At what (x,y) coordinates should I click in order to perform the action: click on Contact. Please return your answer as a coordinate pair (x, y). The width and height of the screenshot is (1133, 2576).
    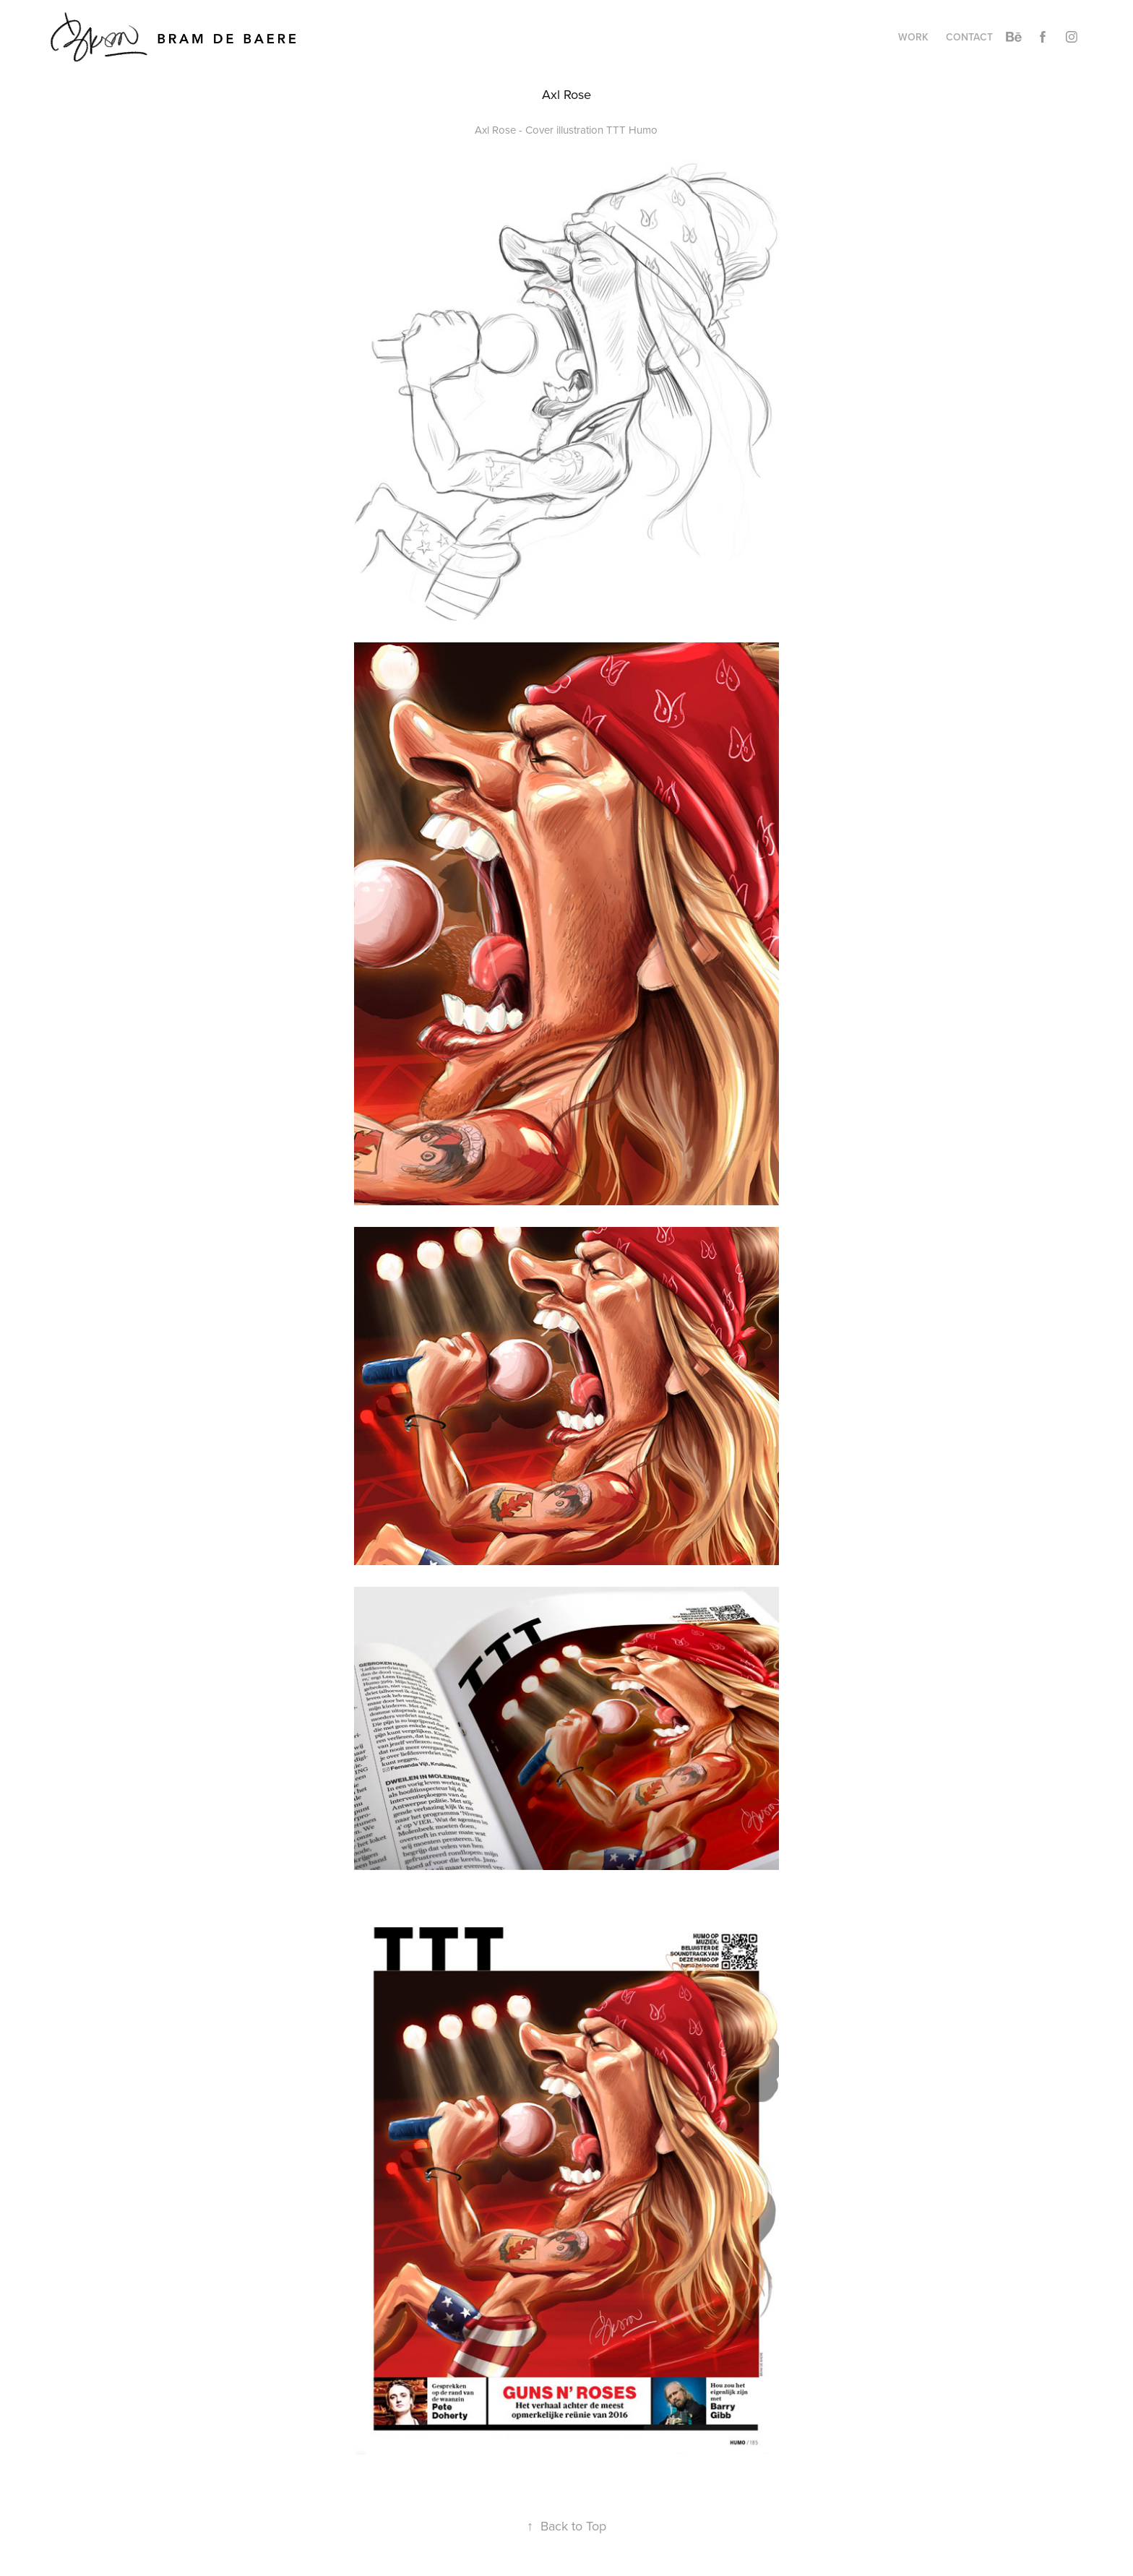
    Looking at the image, I should click on (969, 37).